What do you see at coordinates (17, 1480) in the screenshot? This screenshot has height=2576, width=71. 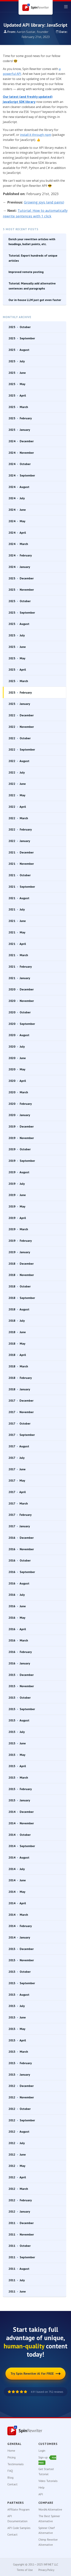 I see `2017 May` at bounding box center [17, 1480].